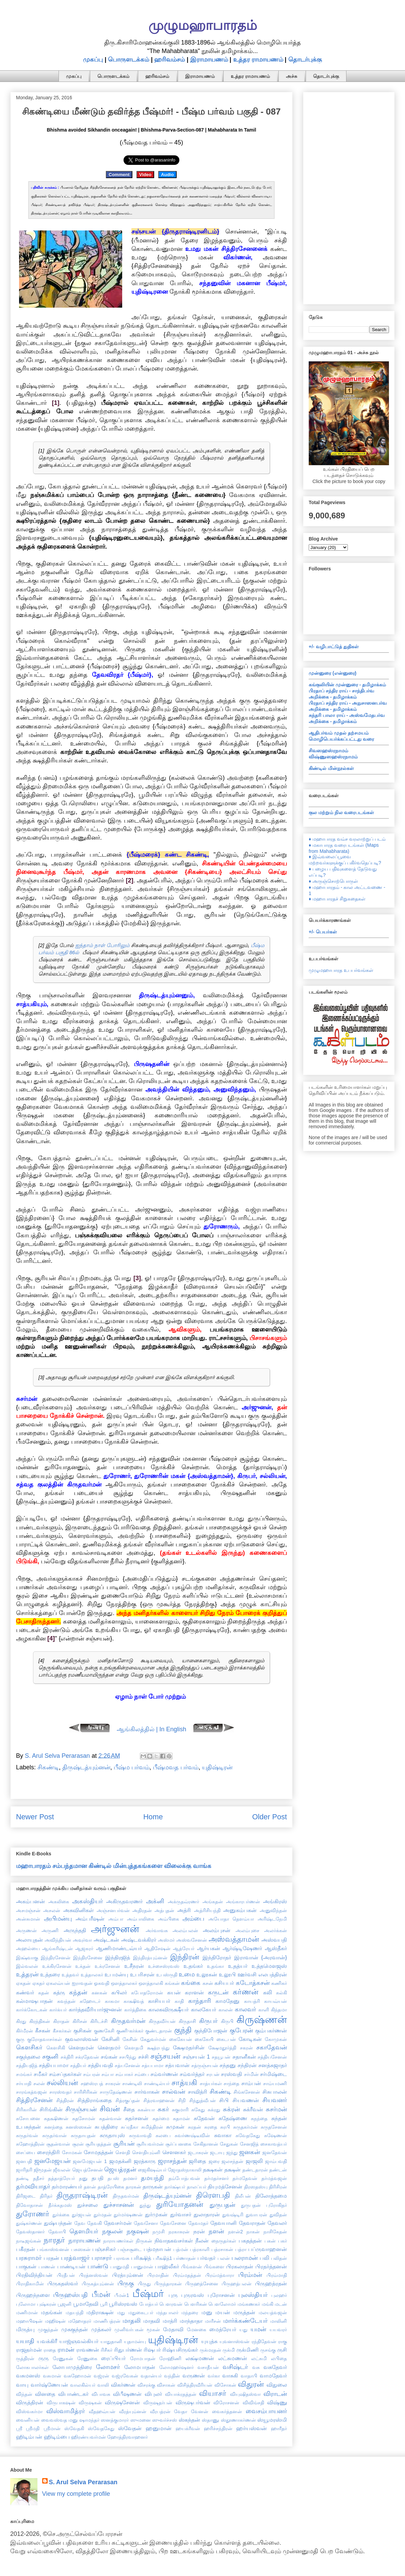  I want to click on ருக்மிணி, so click(248, 2350).